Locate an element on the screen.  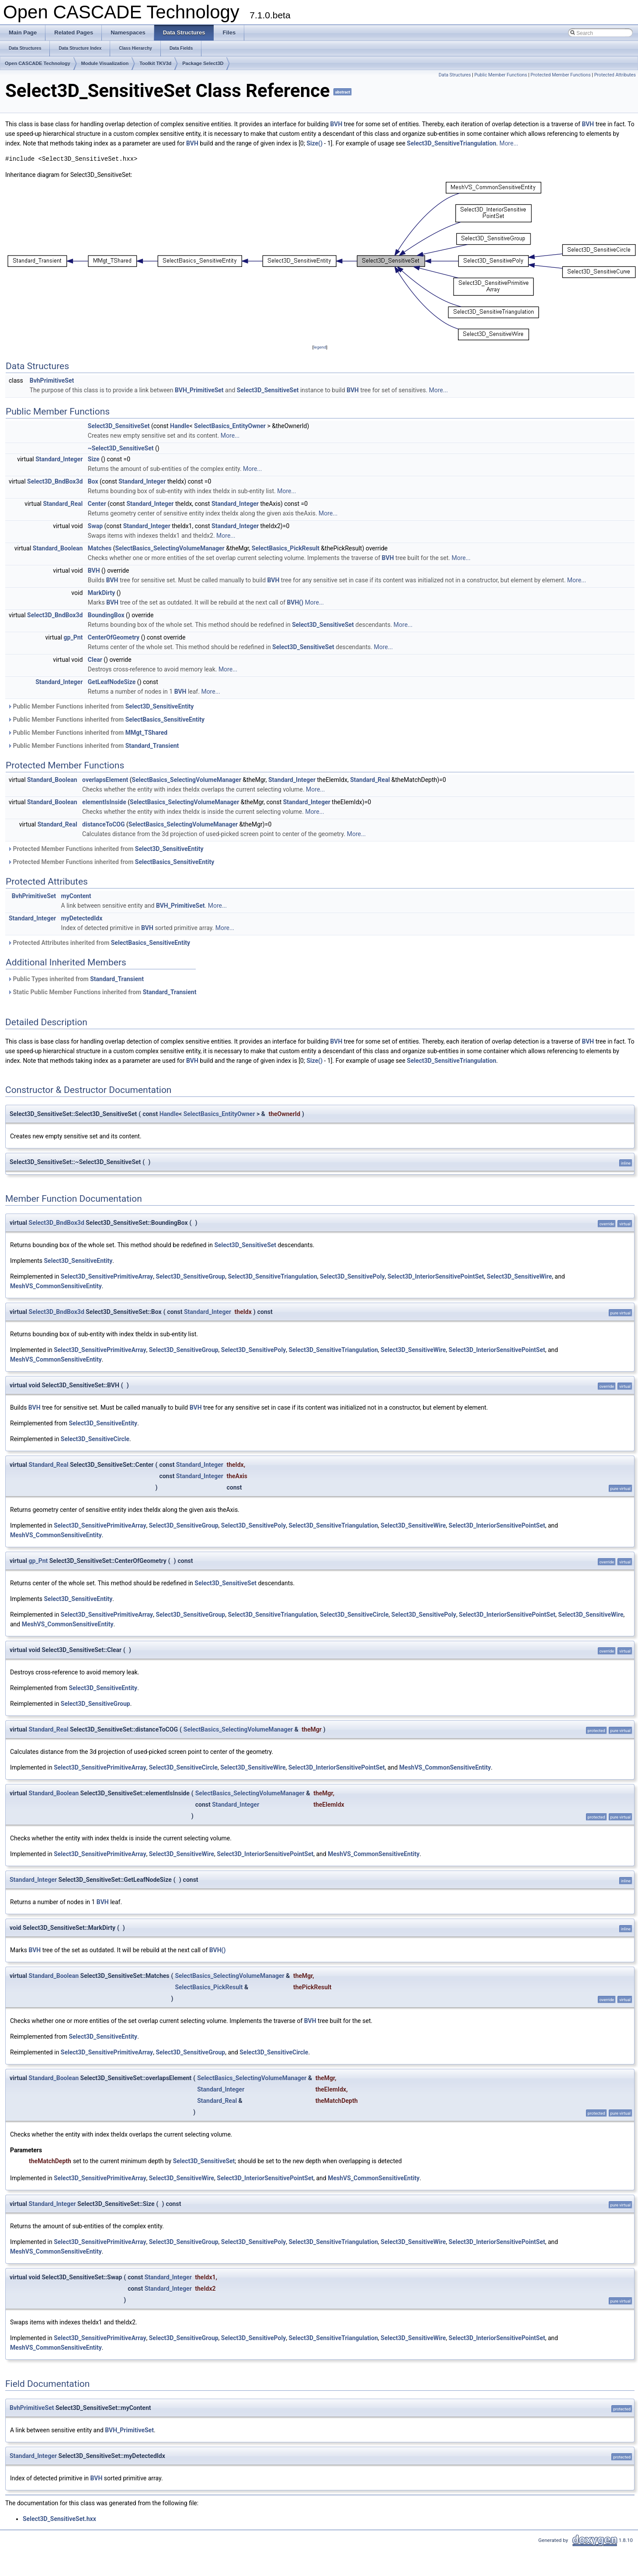
myDetectedIdx is located at coordinates (82, 918).